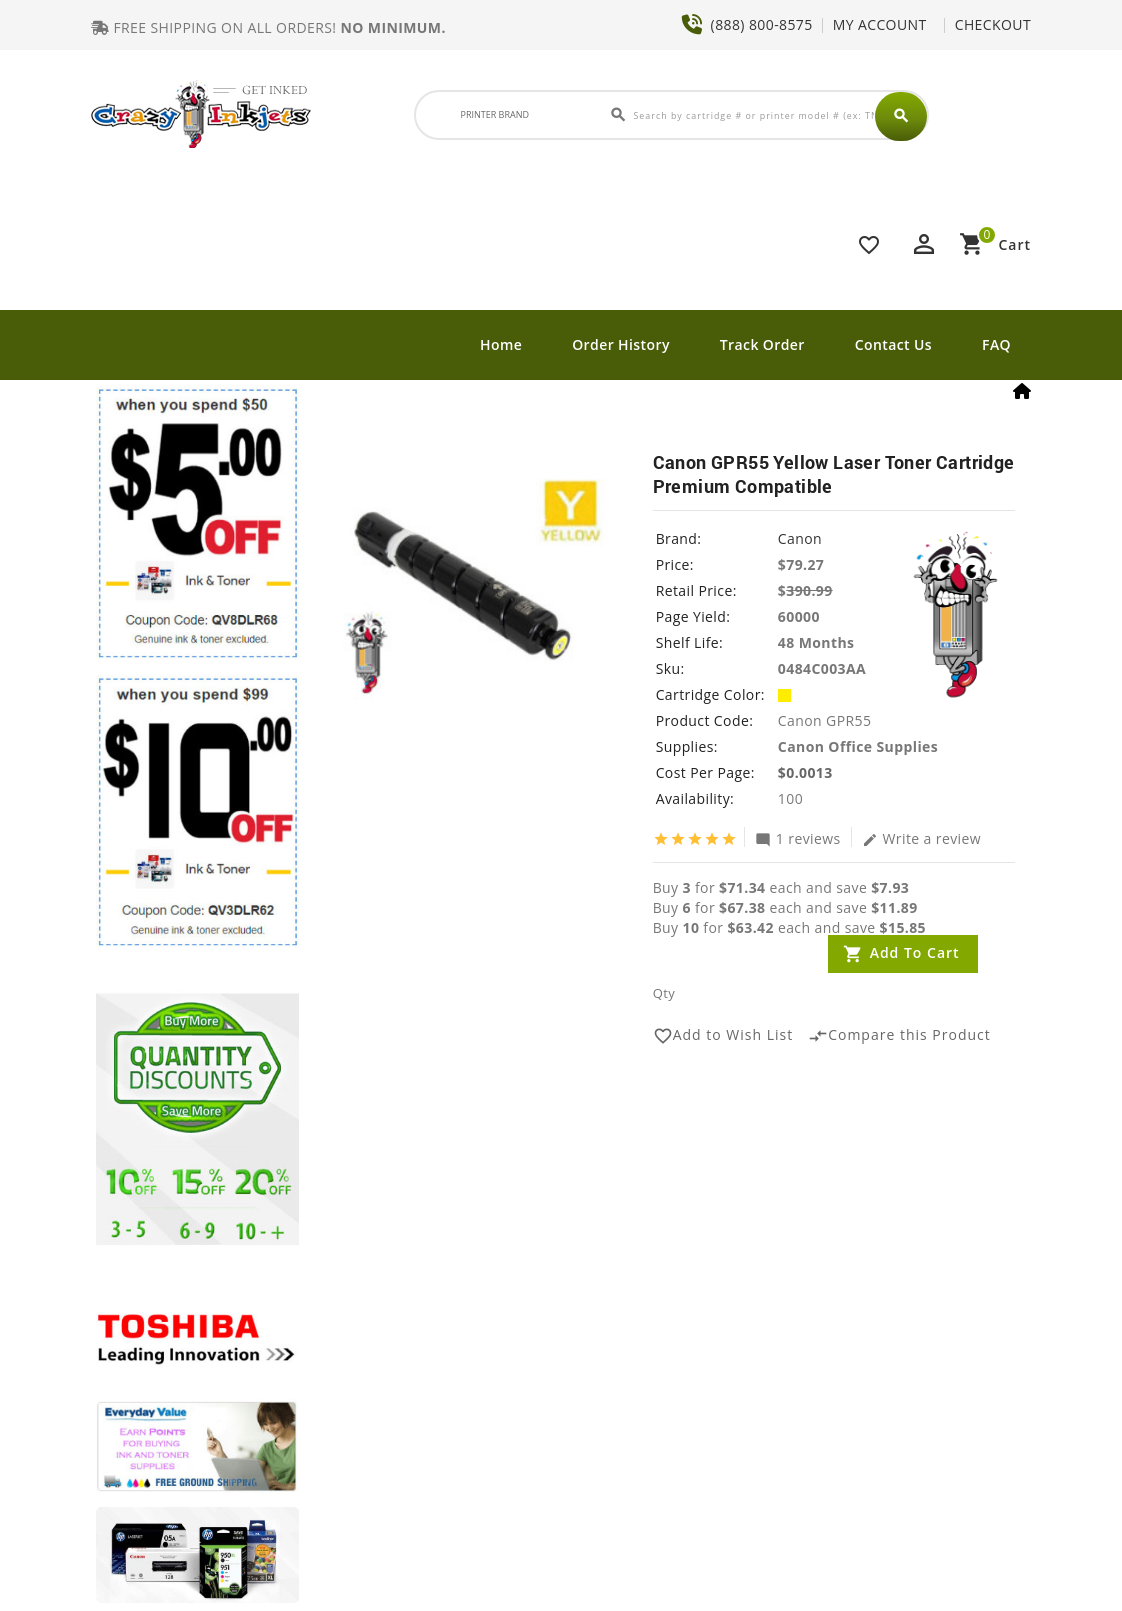 The width and height of the screenshot is (1122, 1611). What do you see at coordinates (664, 994) in the screenshot?
I see `Qty` at bounding box center [664, 994].